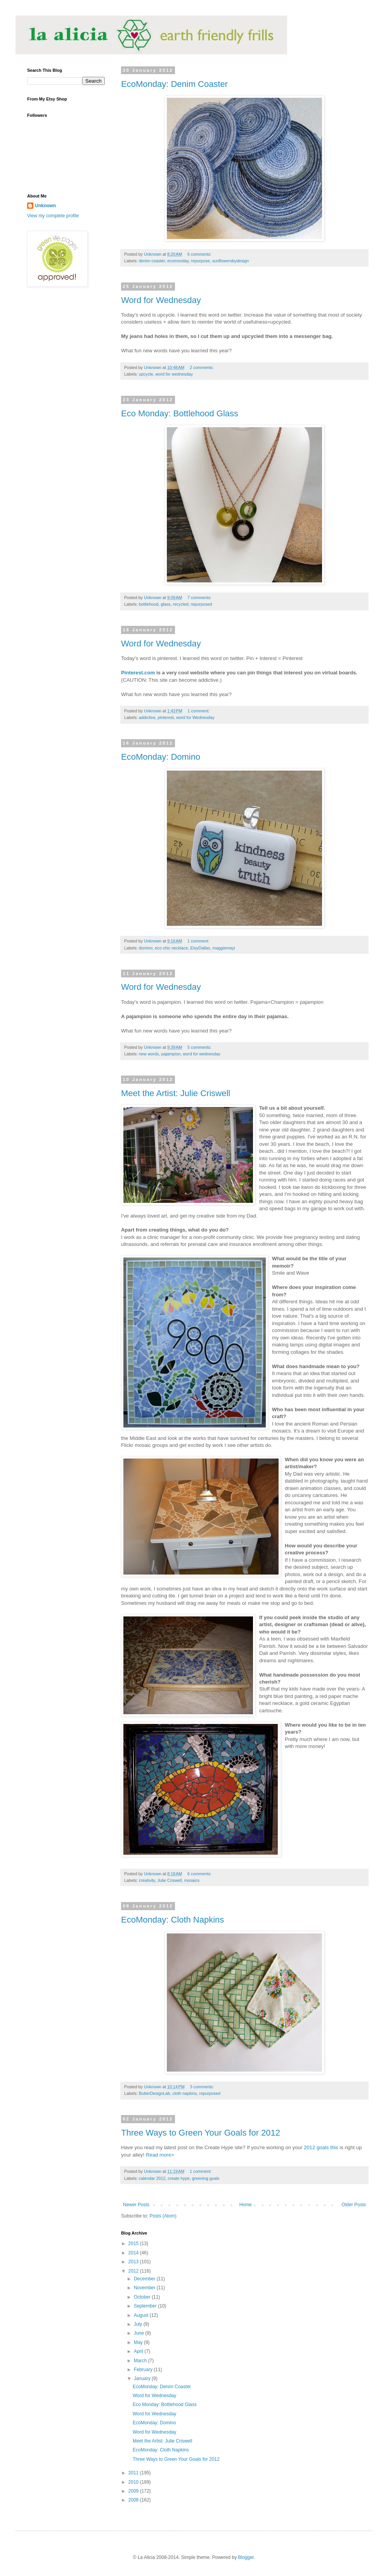  Describe the element at coordinates (245, 2204) in the screenshot. I see `Home` at that location.